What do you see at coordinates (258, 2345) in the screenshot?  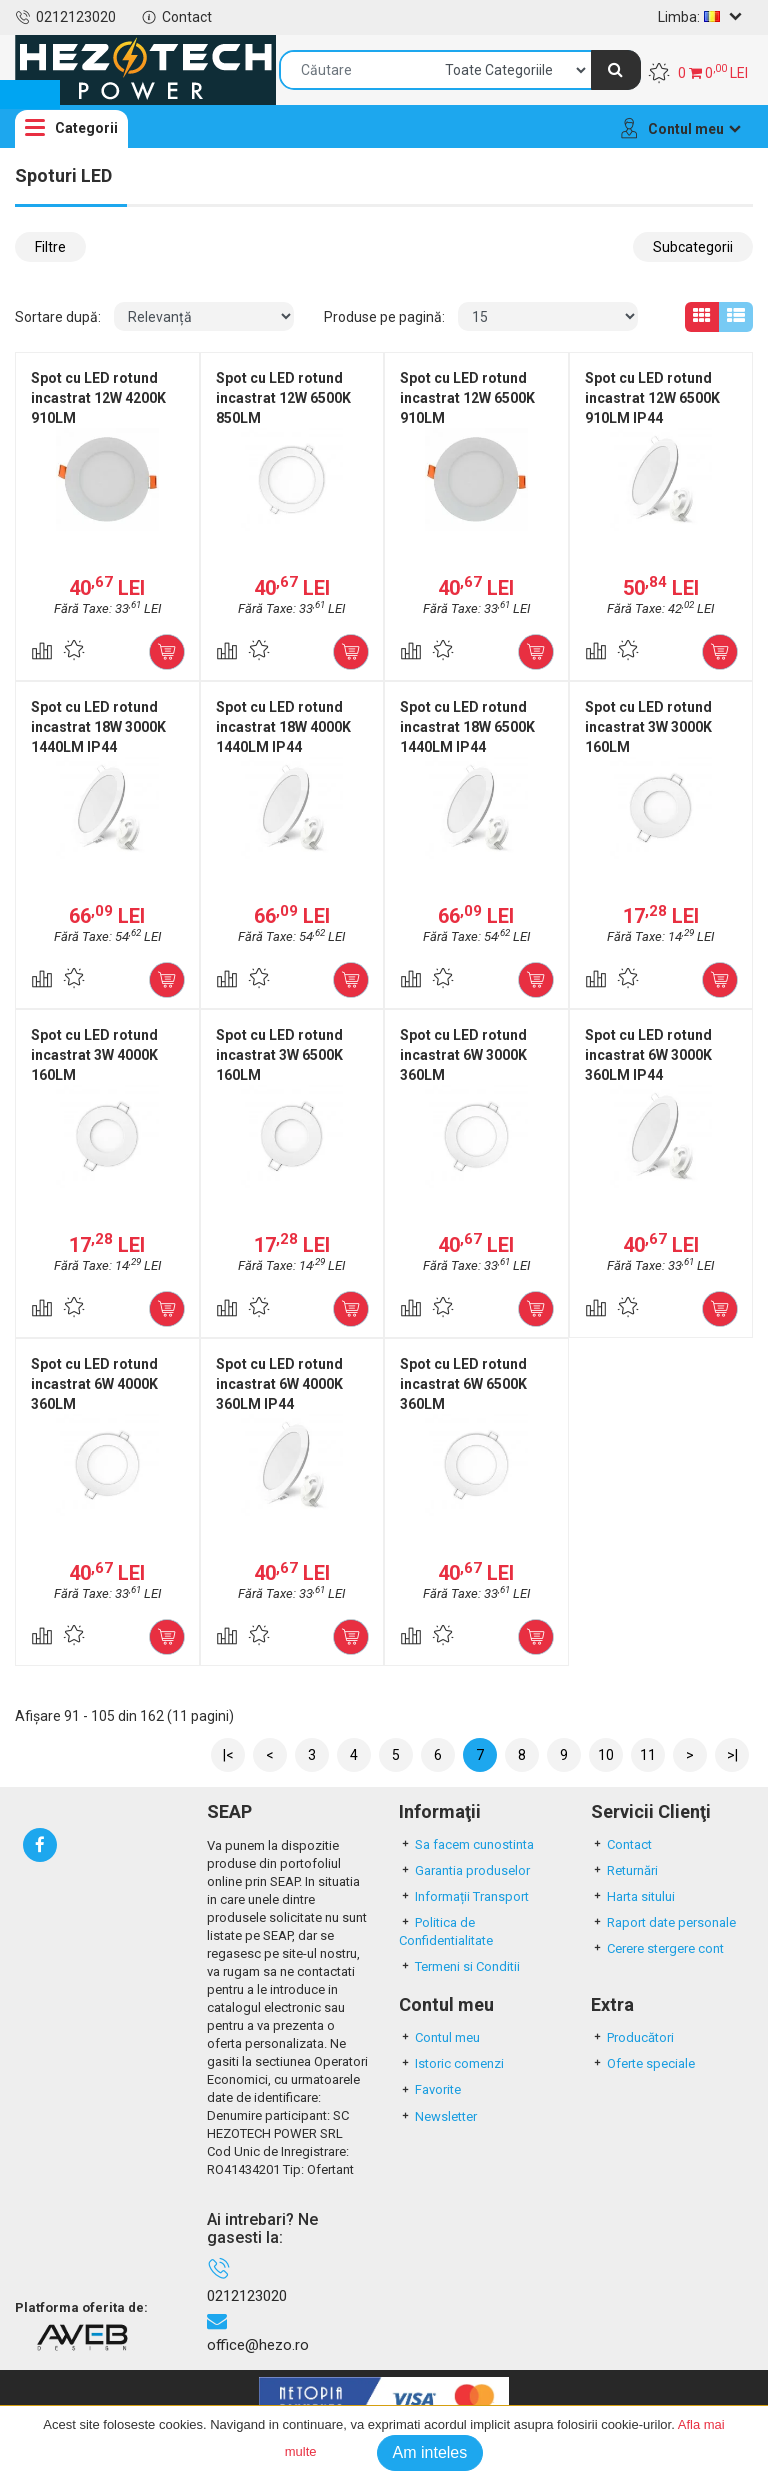 I see `office@hezo.ro` at bounding box center [258, 2345].